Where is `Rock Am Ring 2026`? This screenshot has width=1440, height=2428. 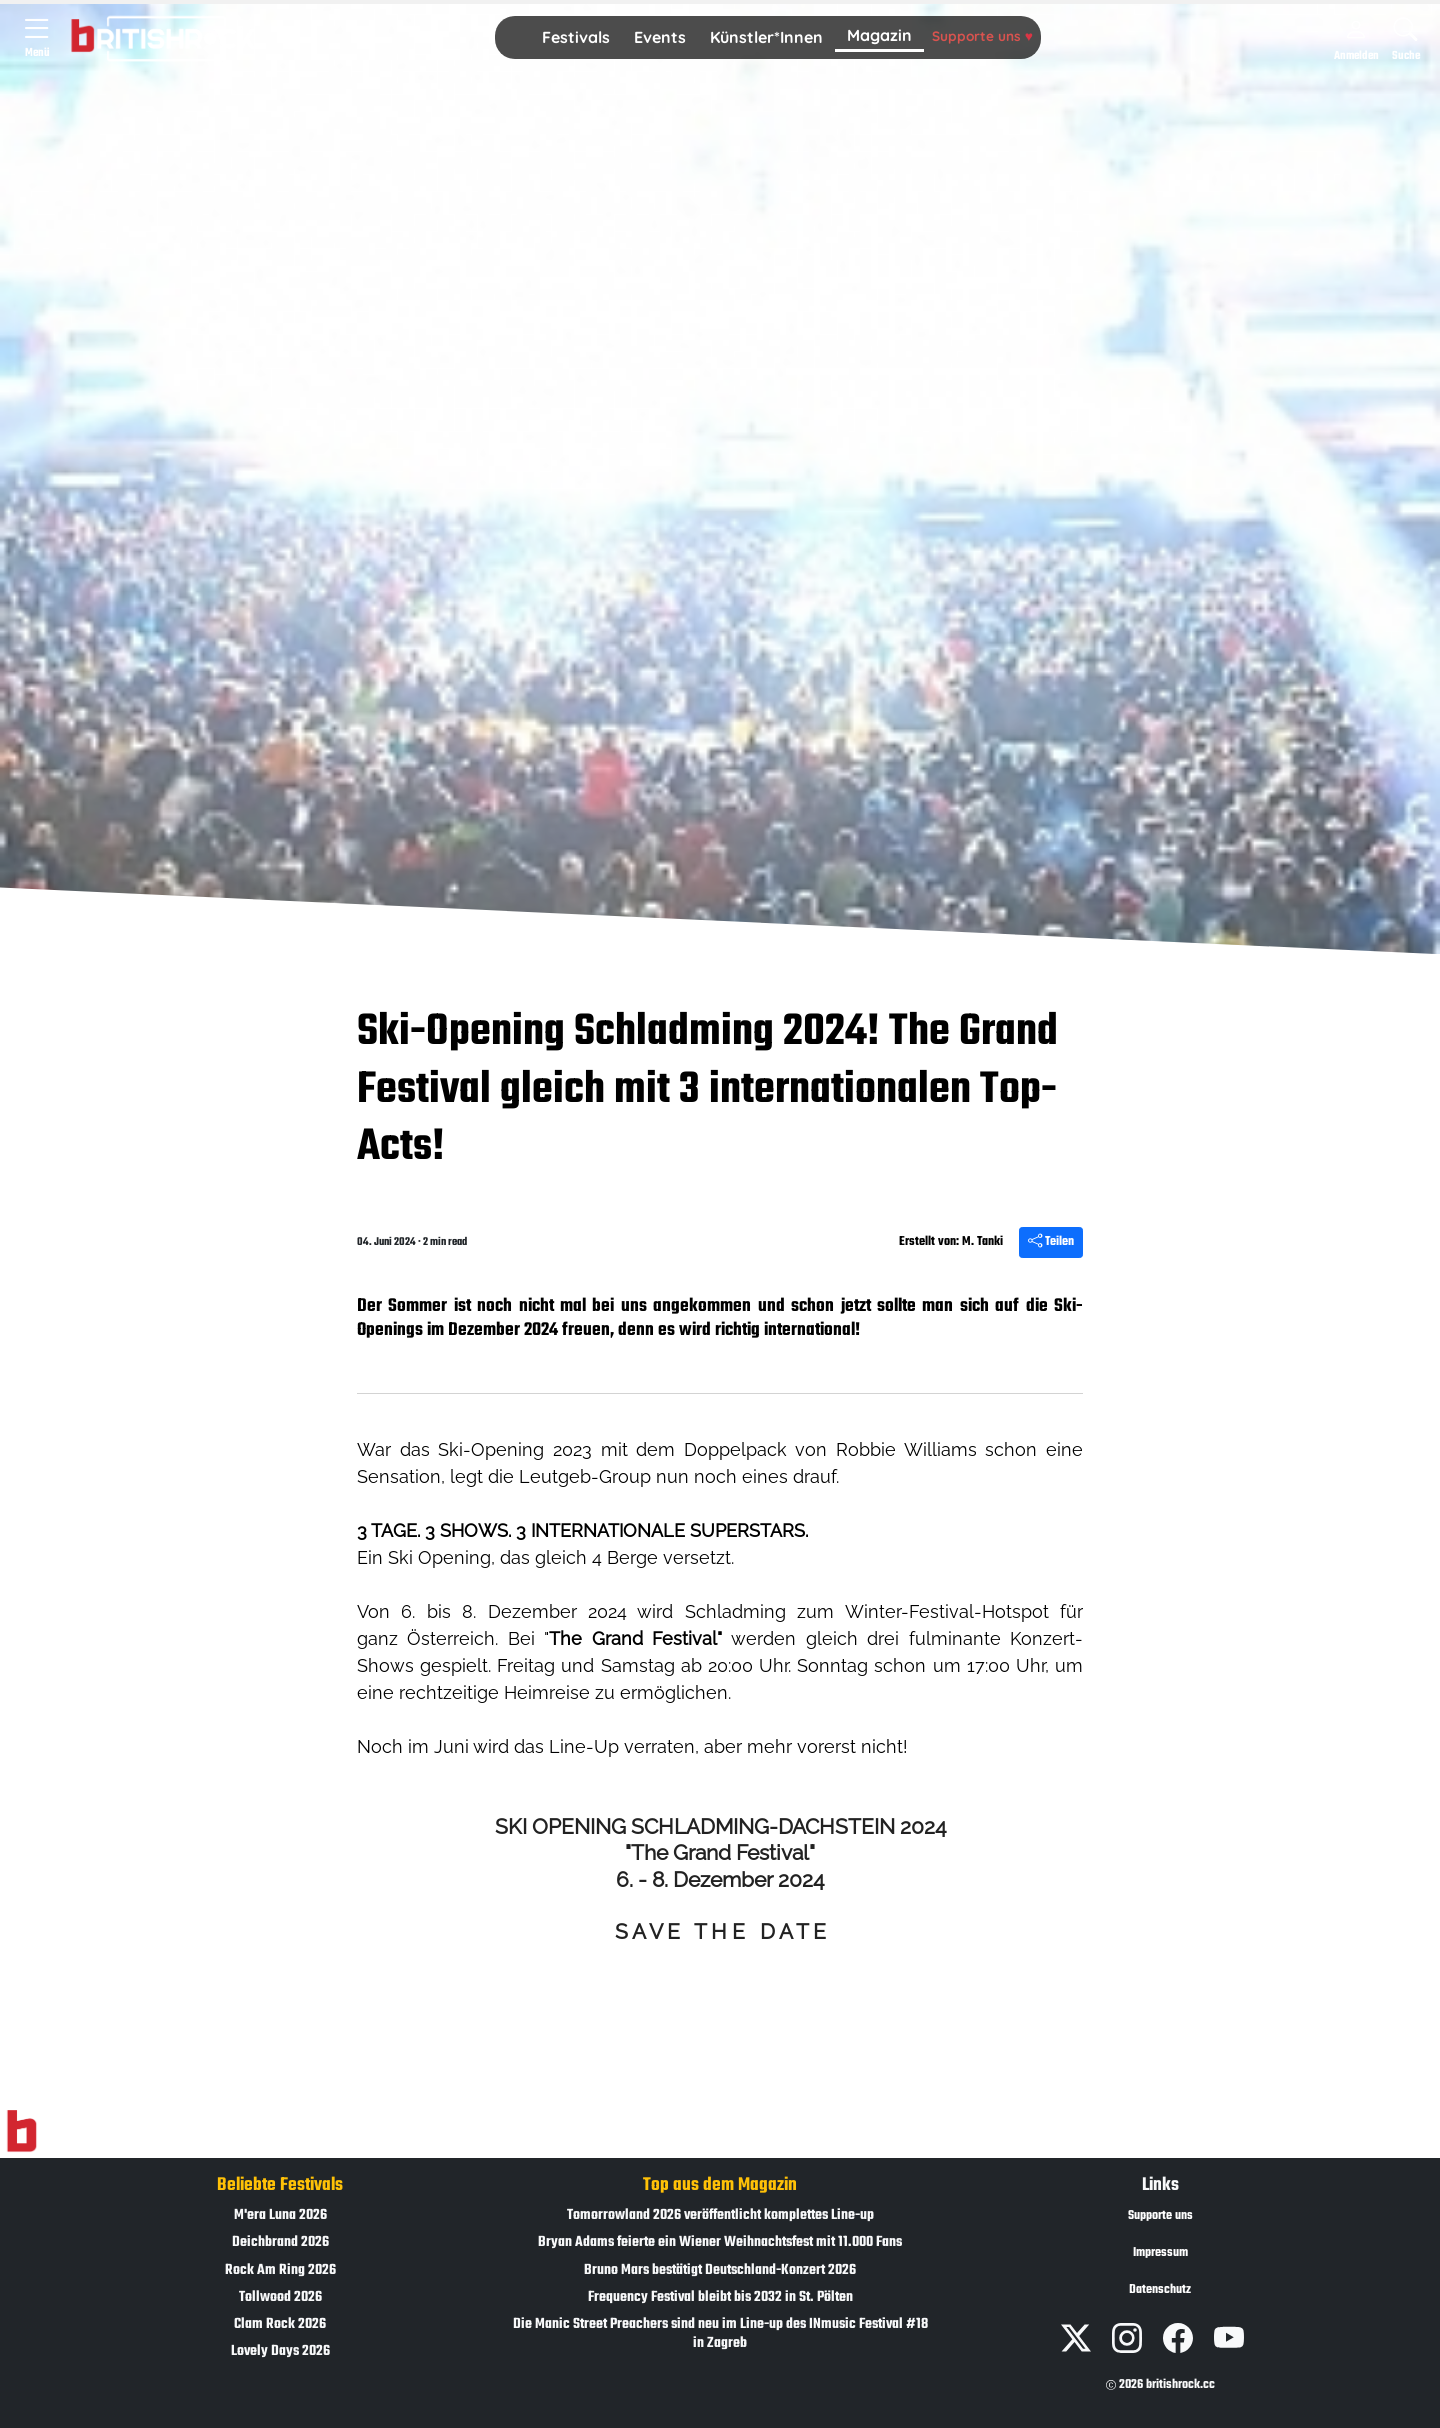
Rock Am Ring 2026 is located at coordinates (280, 2270).